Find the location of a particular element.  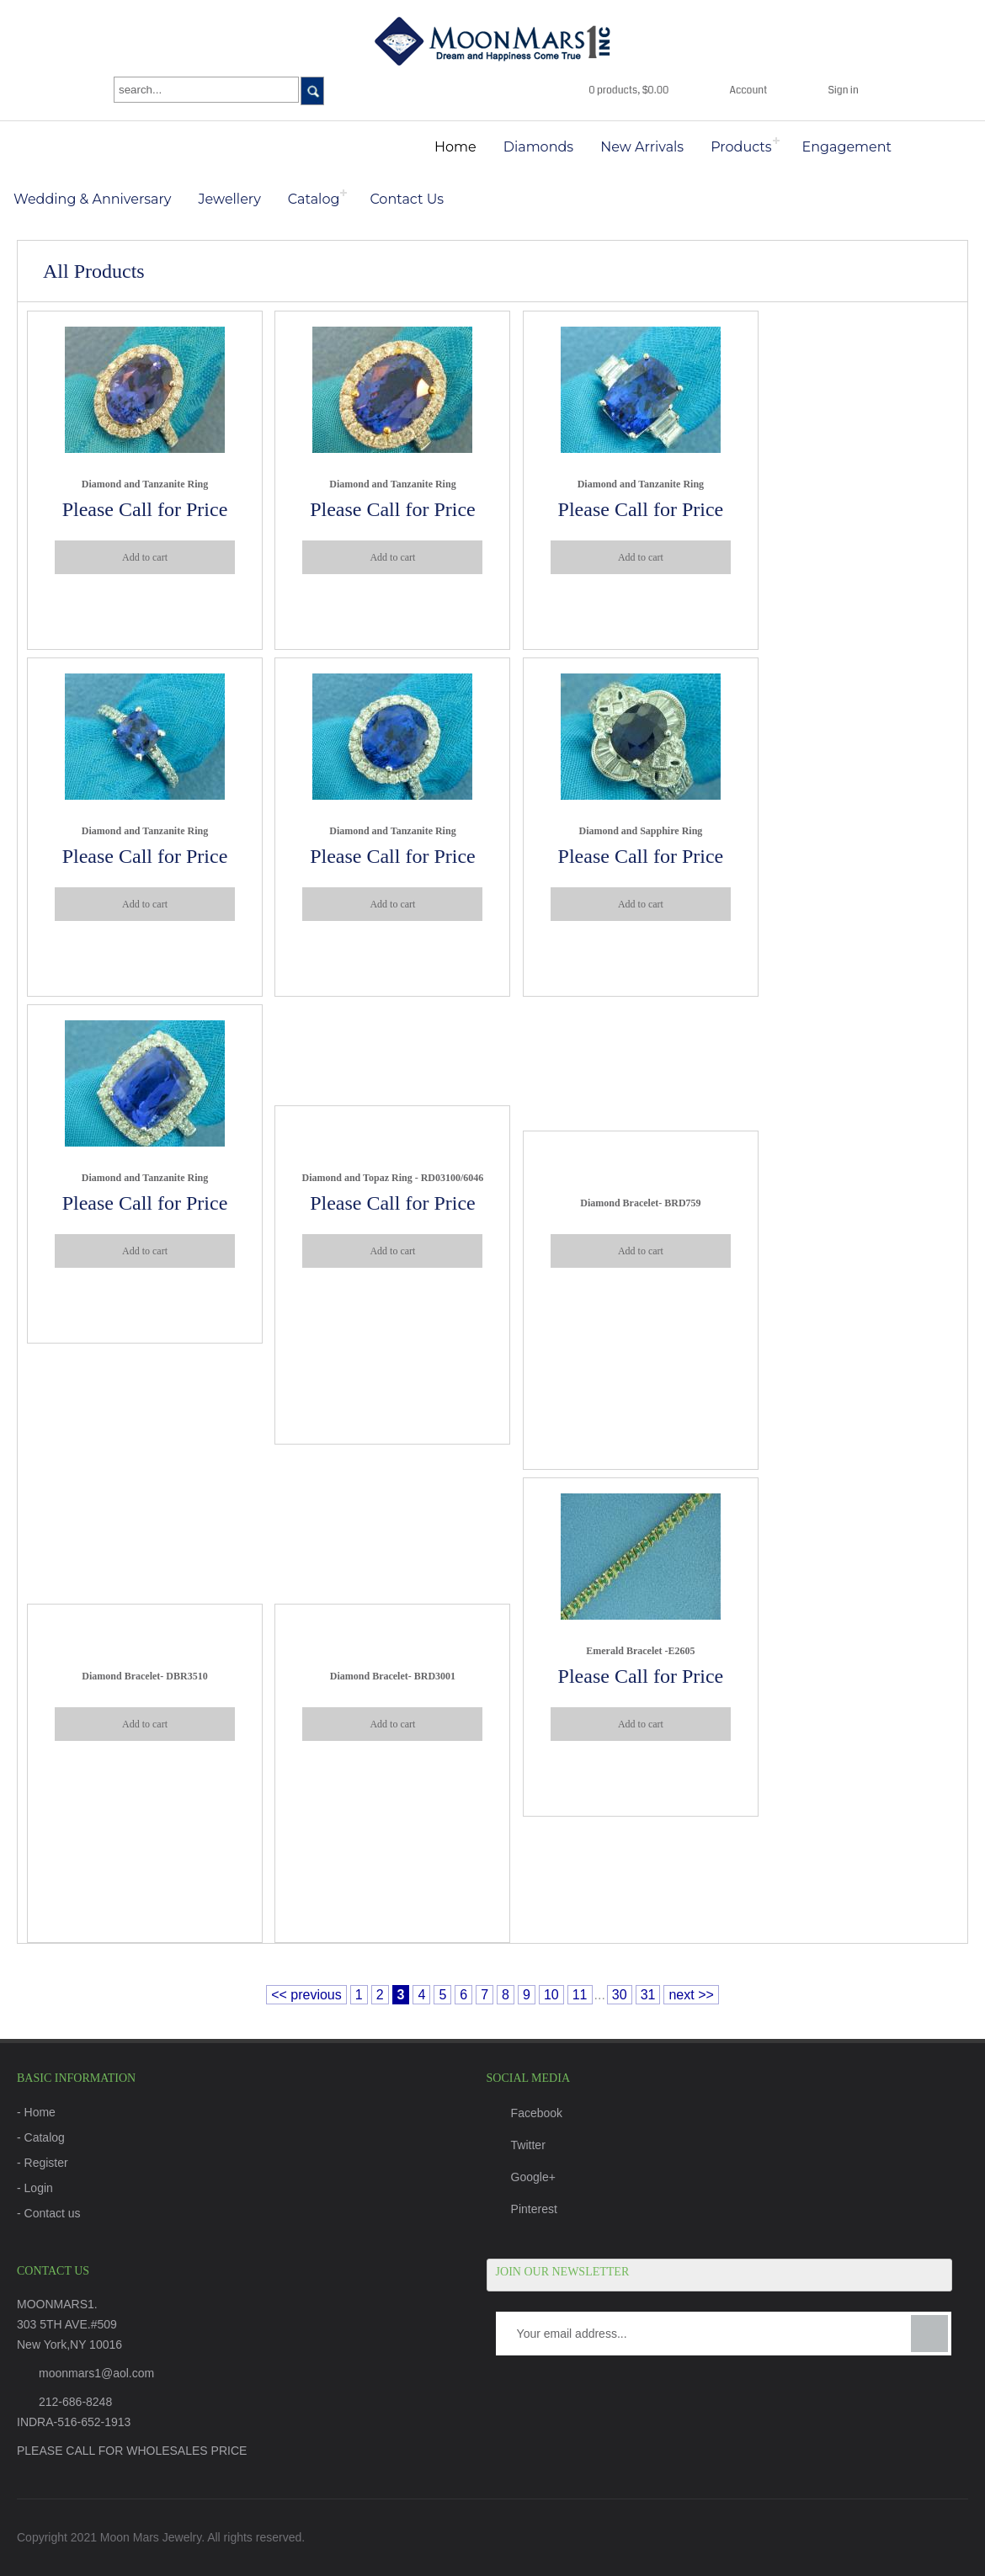

Sign in is located at coordinates (843, 90).